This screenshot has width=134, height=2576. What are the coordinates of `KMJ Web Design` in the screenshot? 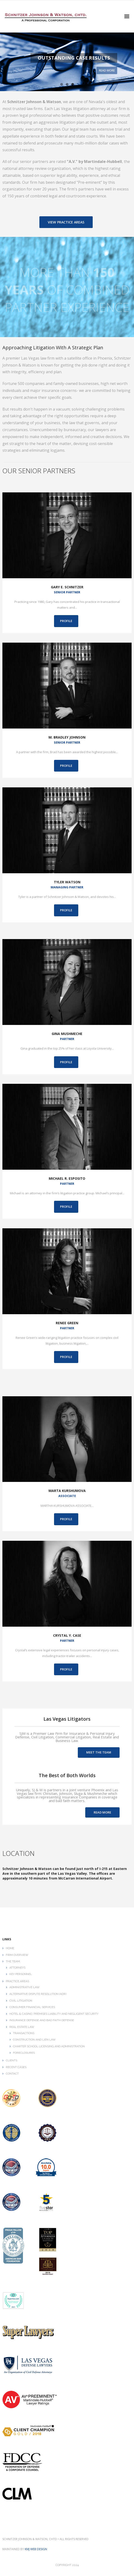 It's located at (36, 2549).